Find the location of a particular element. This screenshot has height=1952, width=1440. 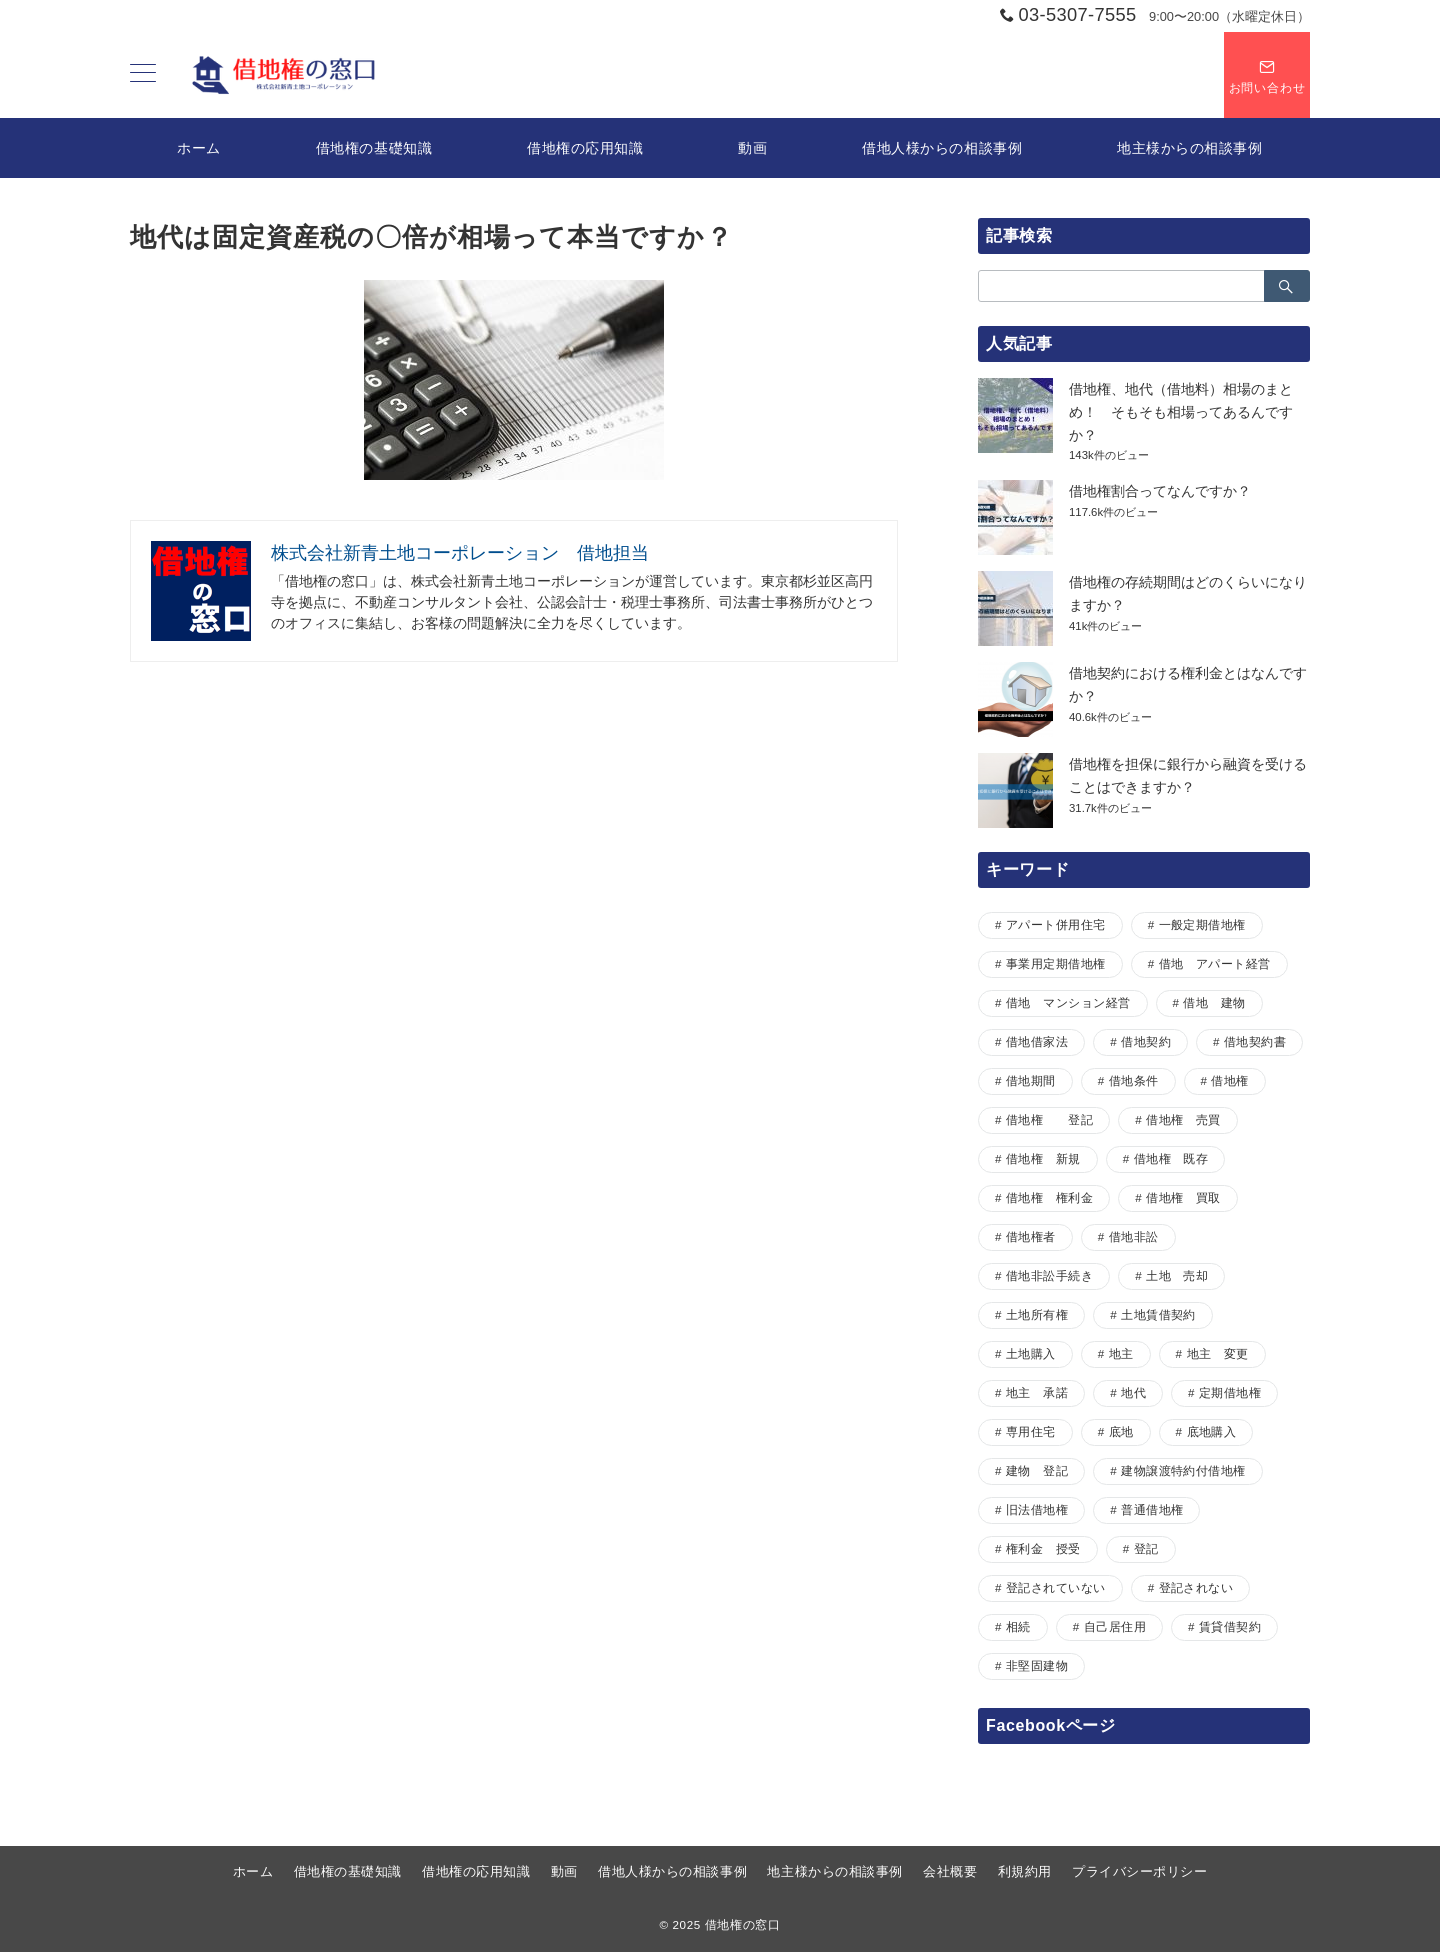

土地所有権 [土地所有権 (1個の項目)] is located at coordinates (1037, 1314).